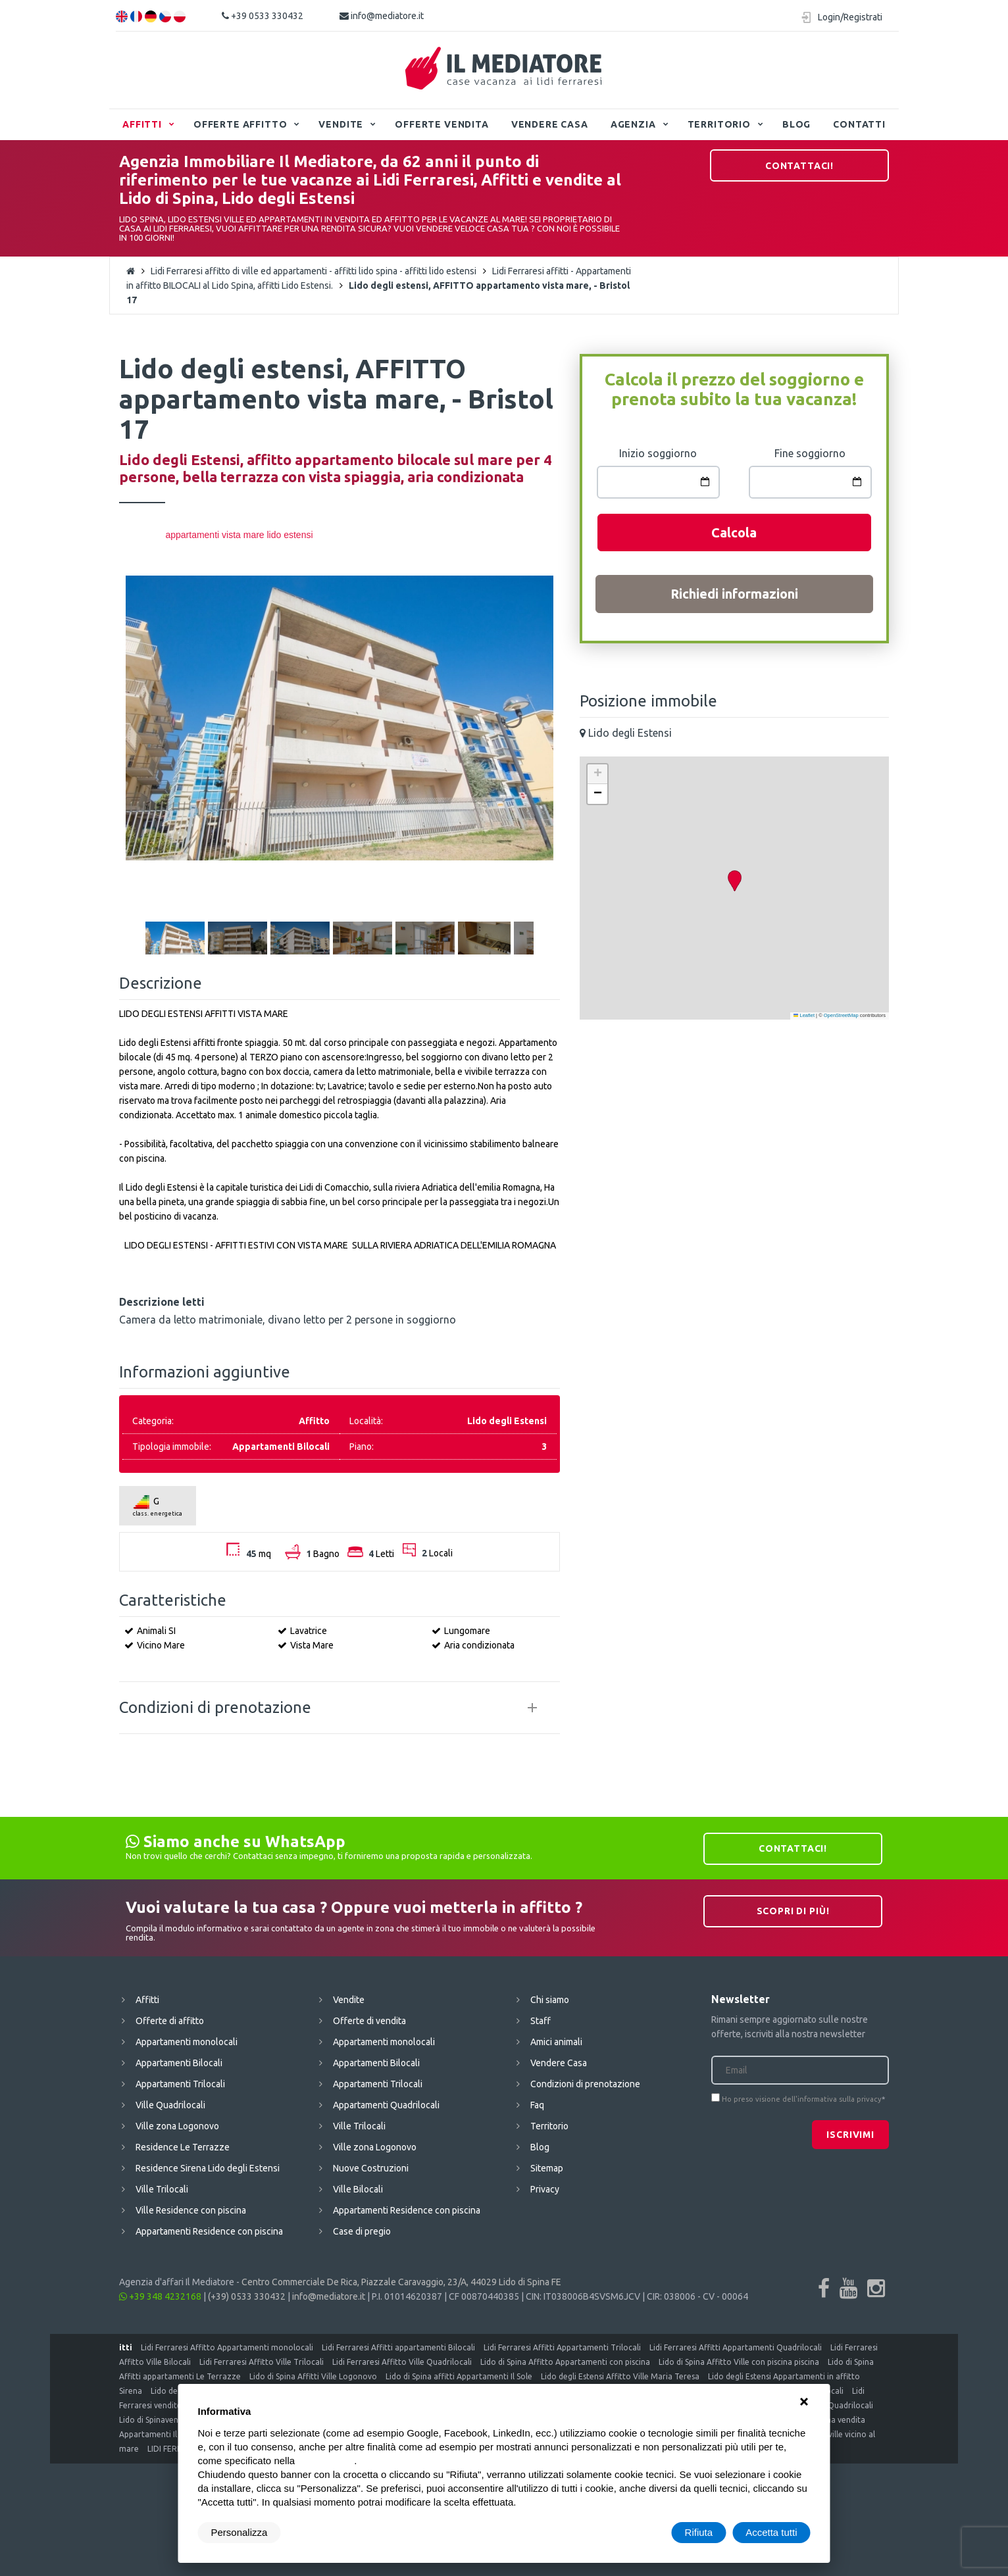  I want to click on Iscrivimi, so click(850, 2134).